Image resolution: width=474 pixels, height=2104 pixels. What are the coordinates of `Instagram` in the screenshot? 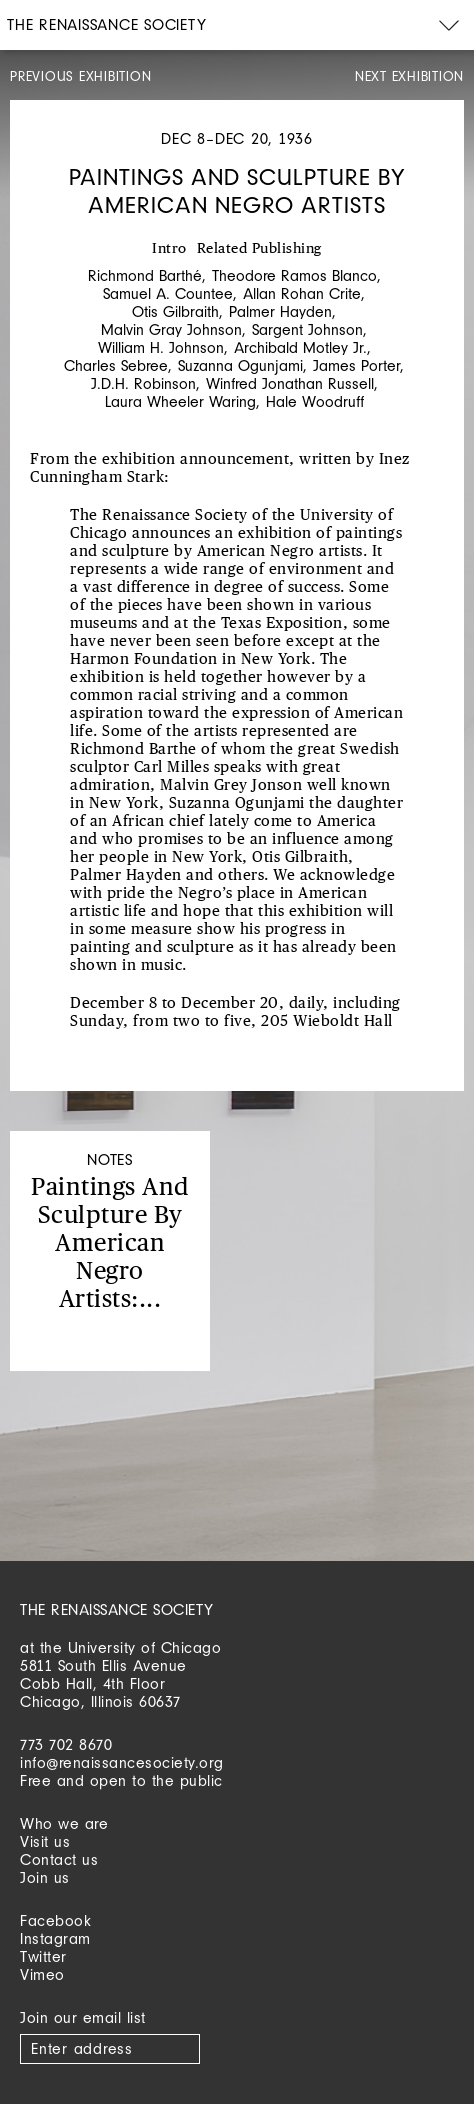 It's located at (55, 1938).